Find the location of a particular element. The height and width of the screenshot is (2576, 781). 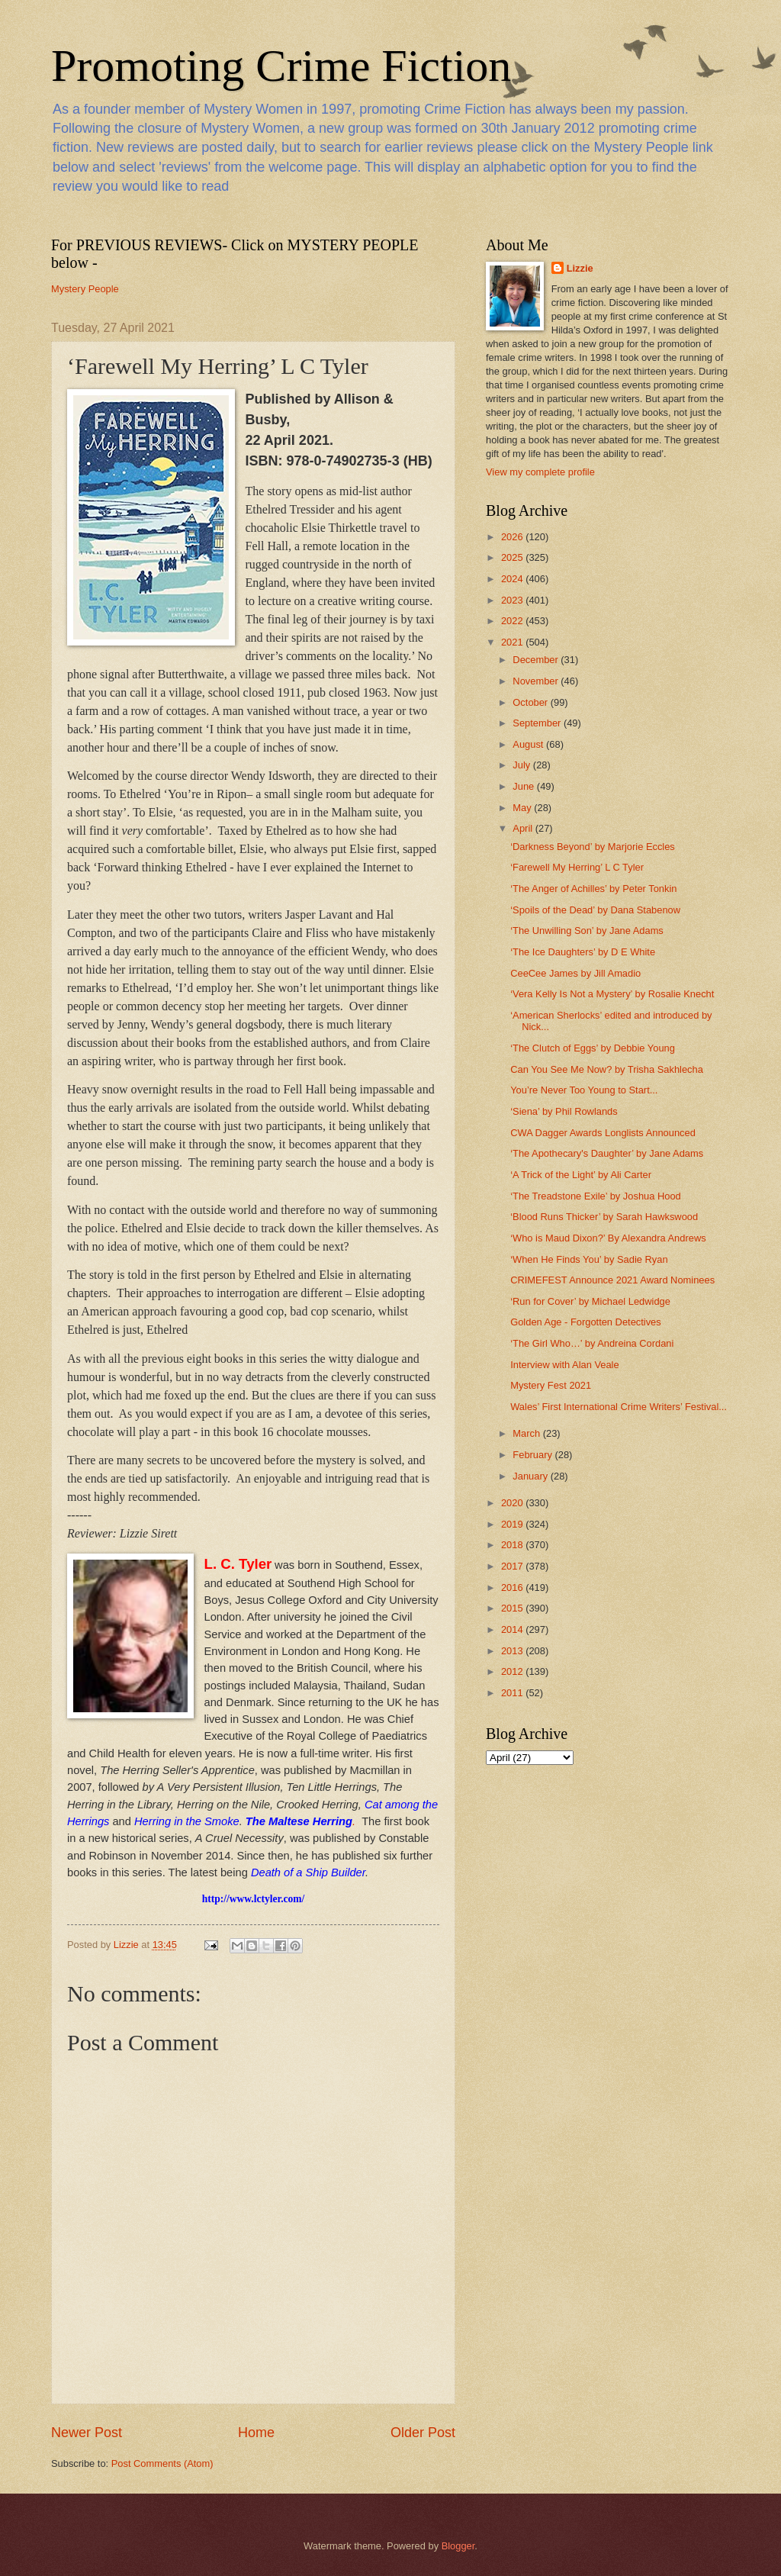

August is located at coordinates (529, 744).